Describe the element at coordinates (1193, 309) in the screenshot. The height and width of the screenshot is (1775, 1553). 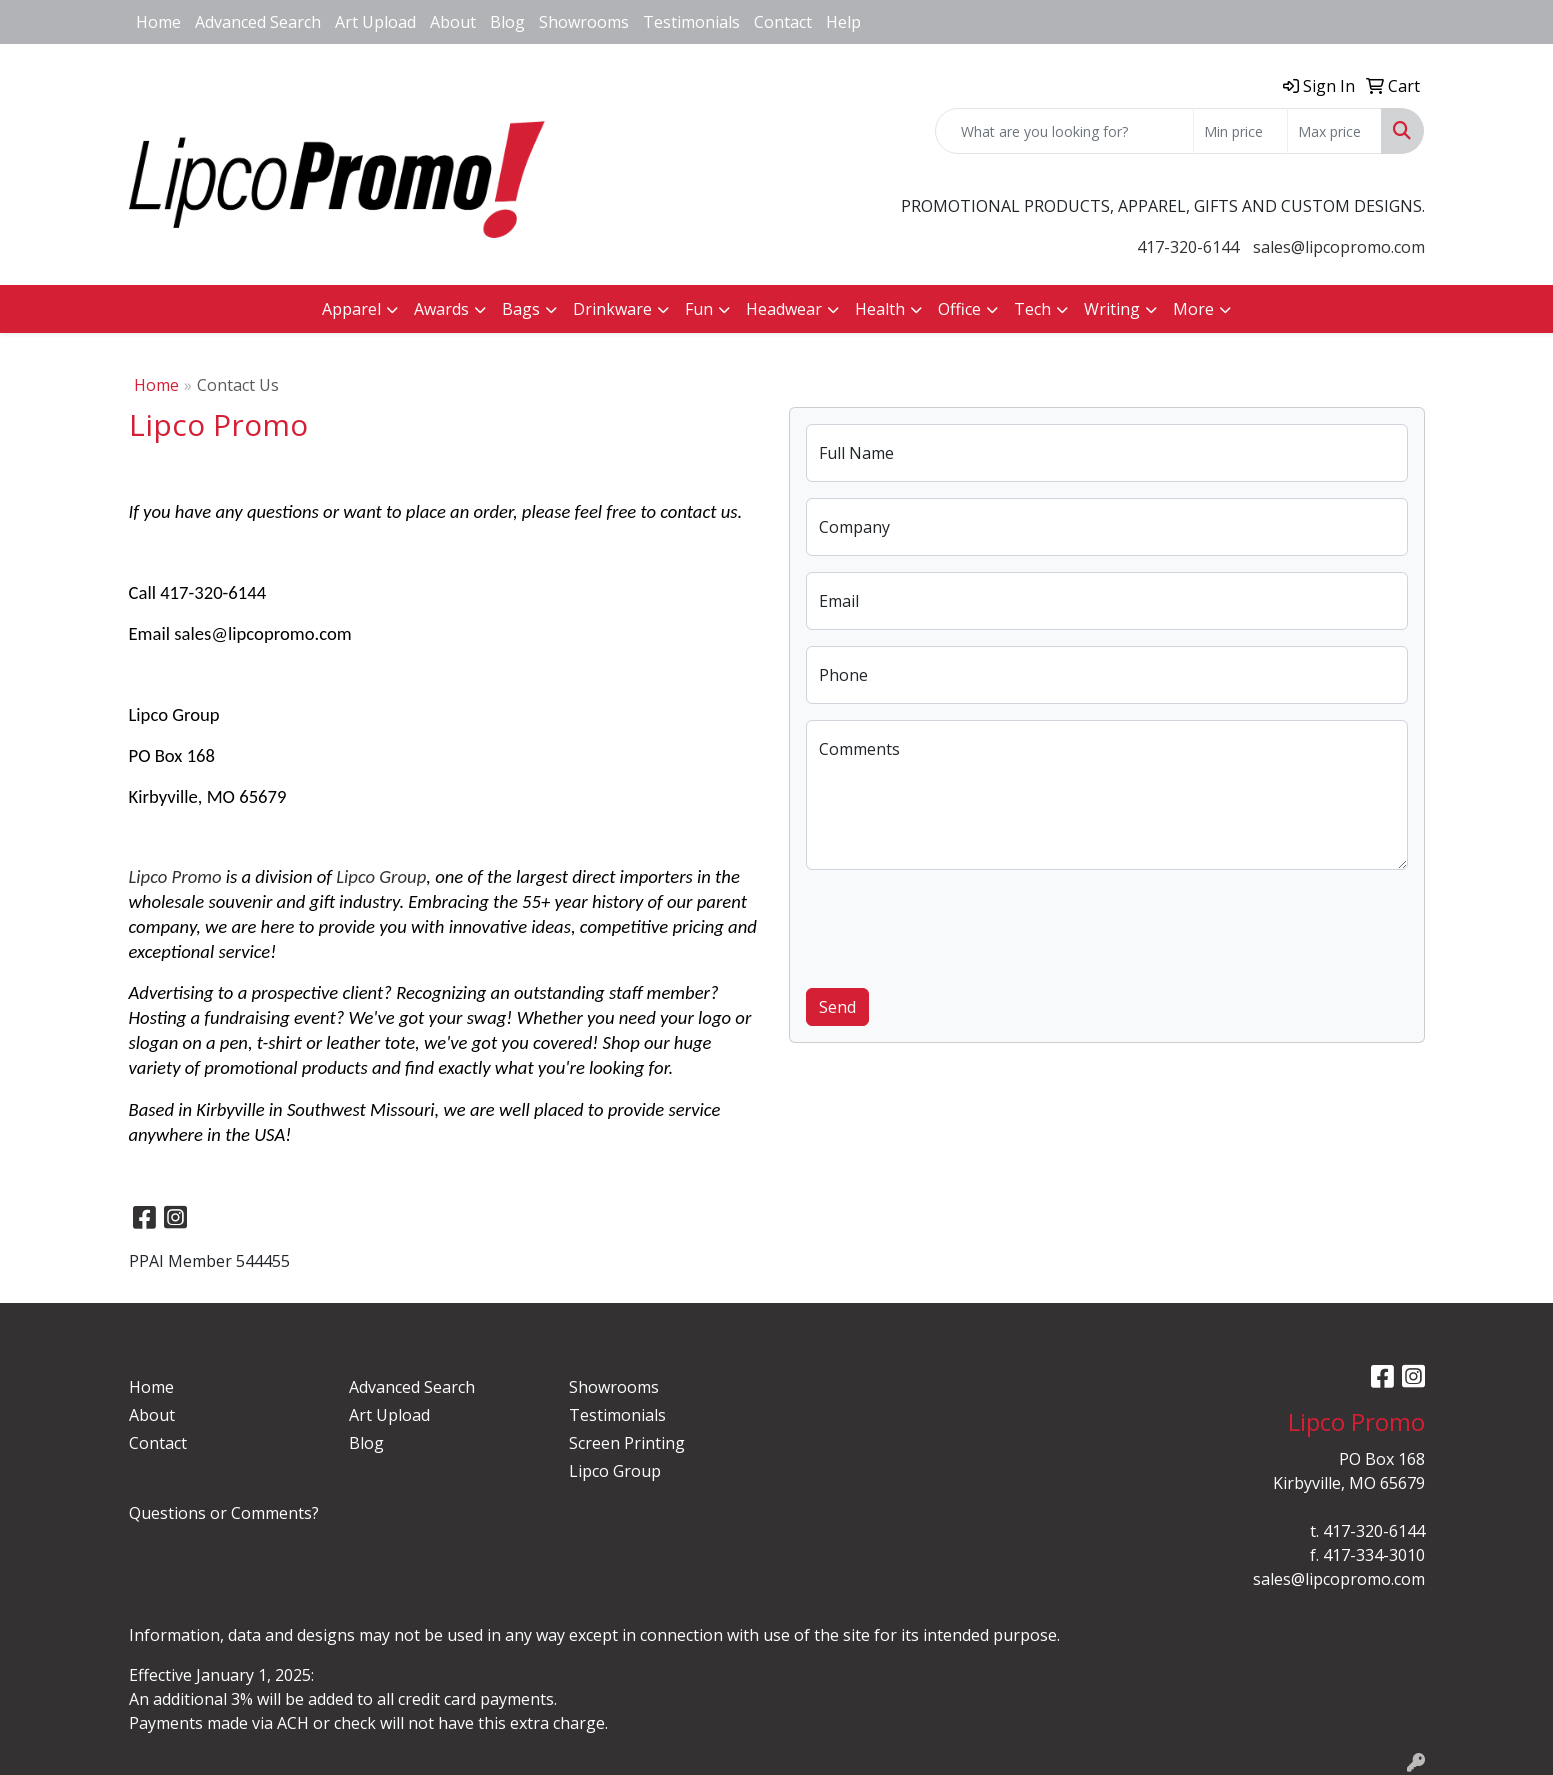
I see `More [button]` at that location.